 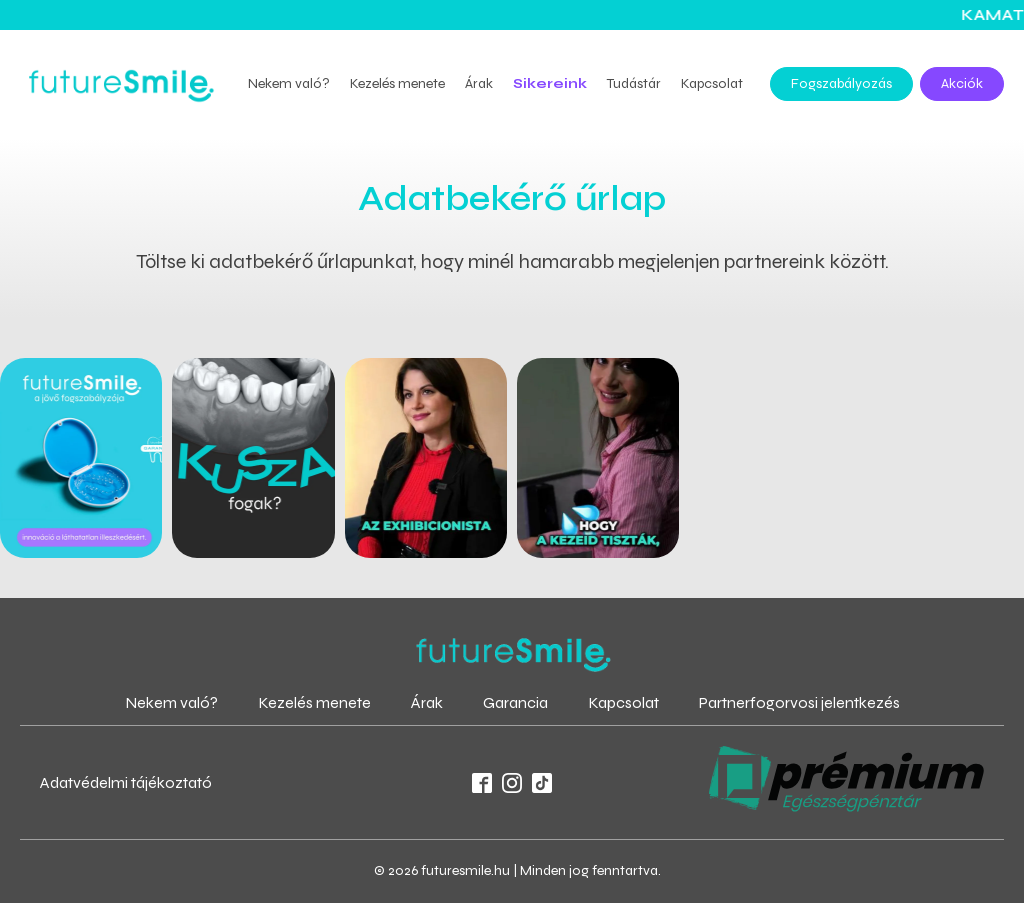 I want to click on Adatvédelmi tájékoztató, so click(x=126, y=782).